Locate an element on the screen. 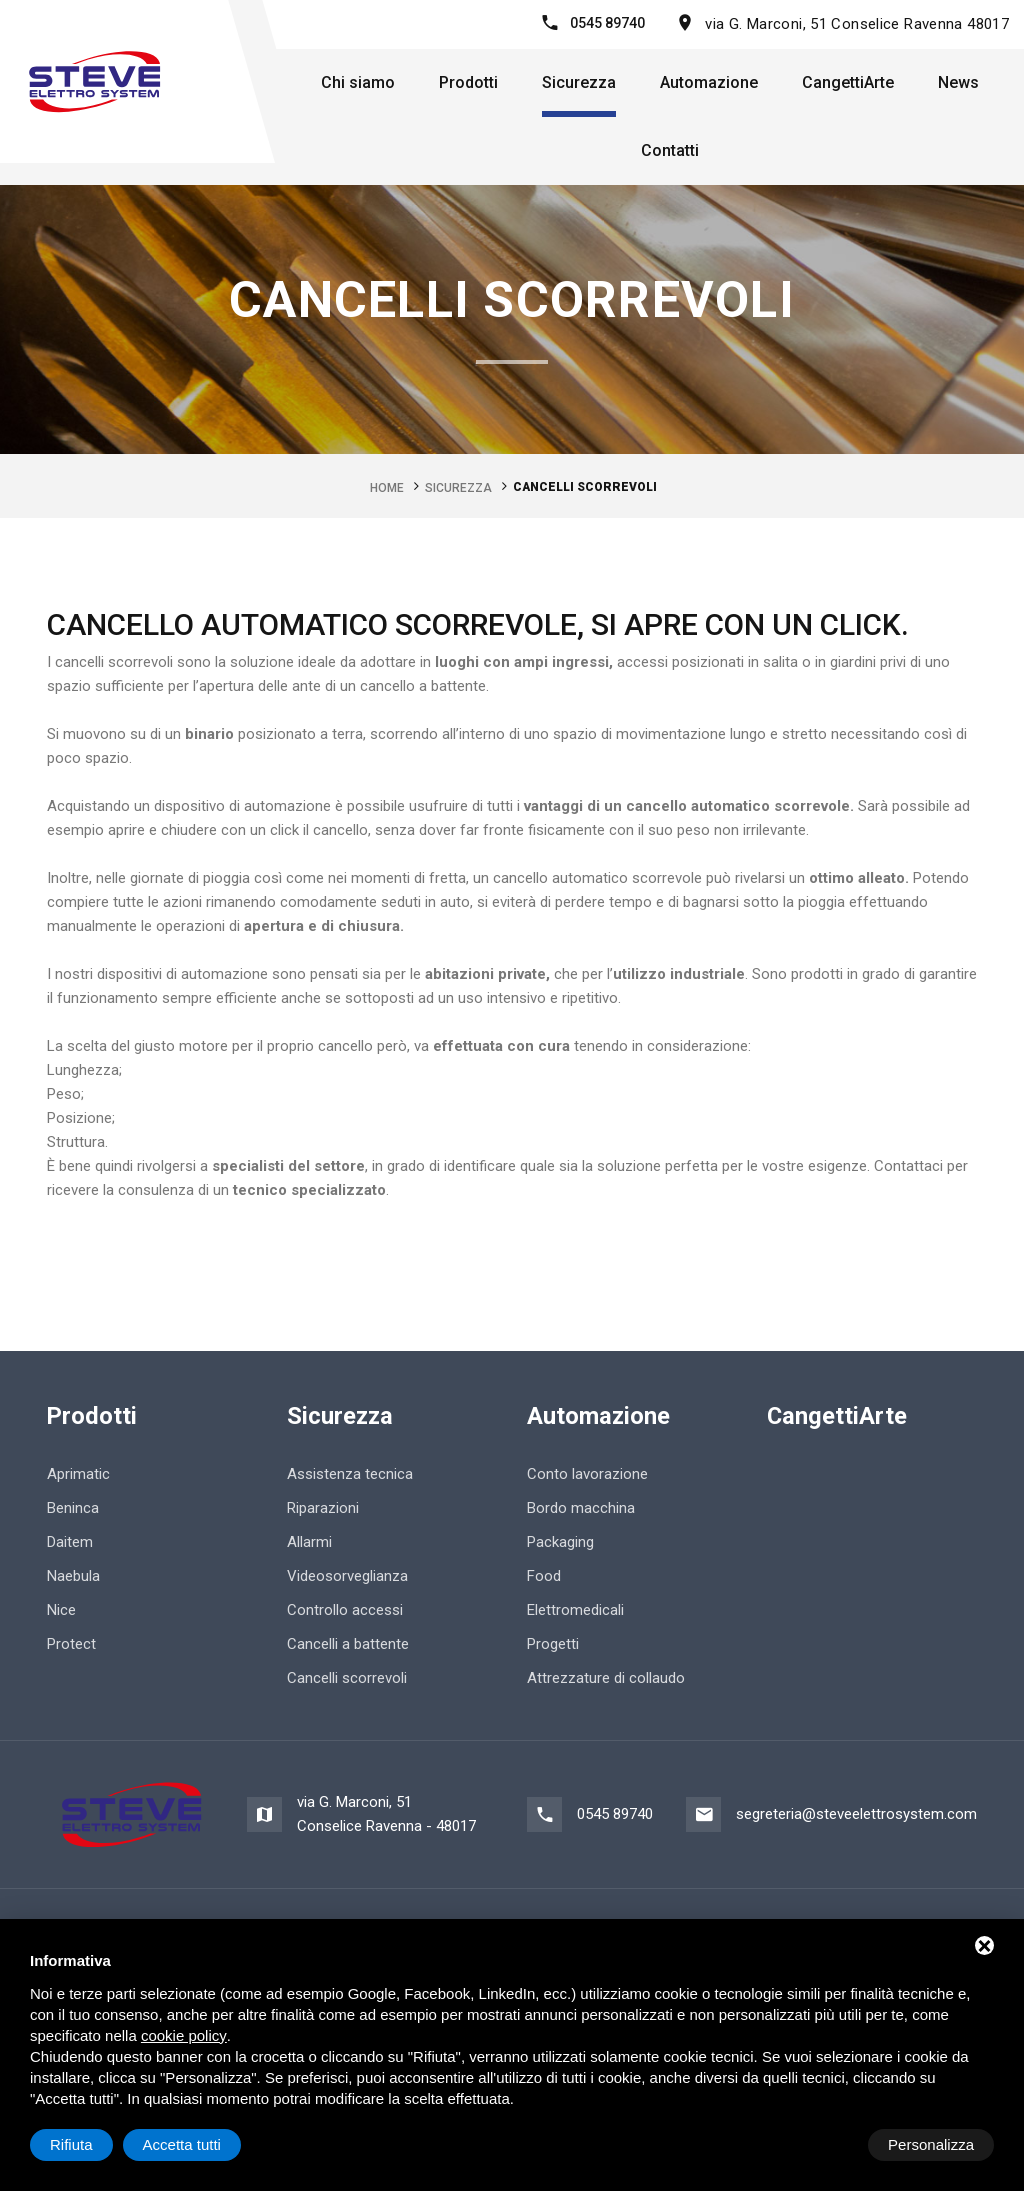 This screenshot has height=2191, width=1024. Allarmi is located at coordinates (309, 1541).